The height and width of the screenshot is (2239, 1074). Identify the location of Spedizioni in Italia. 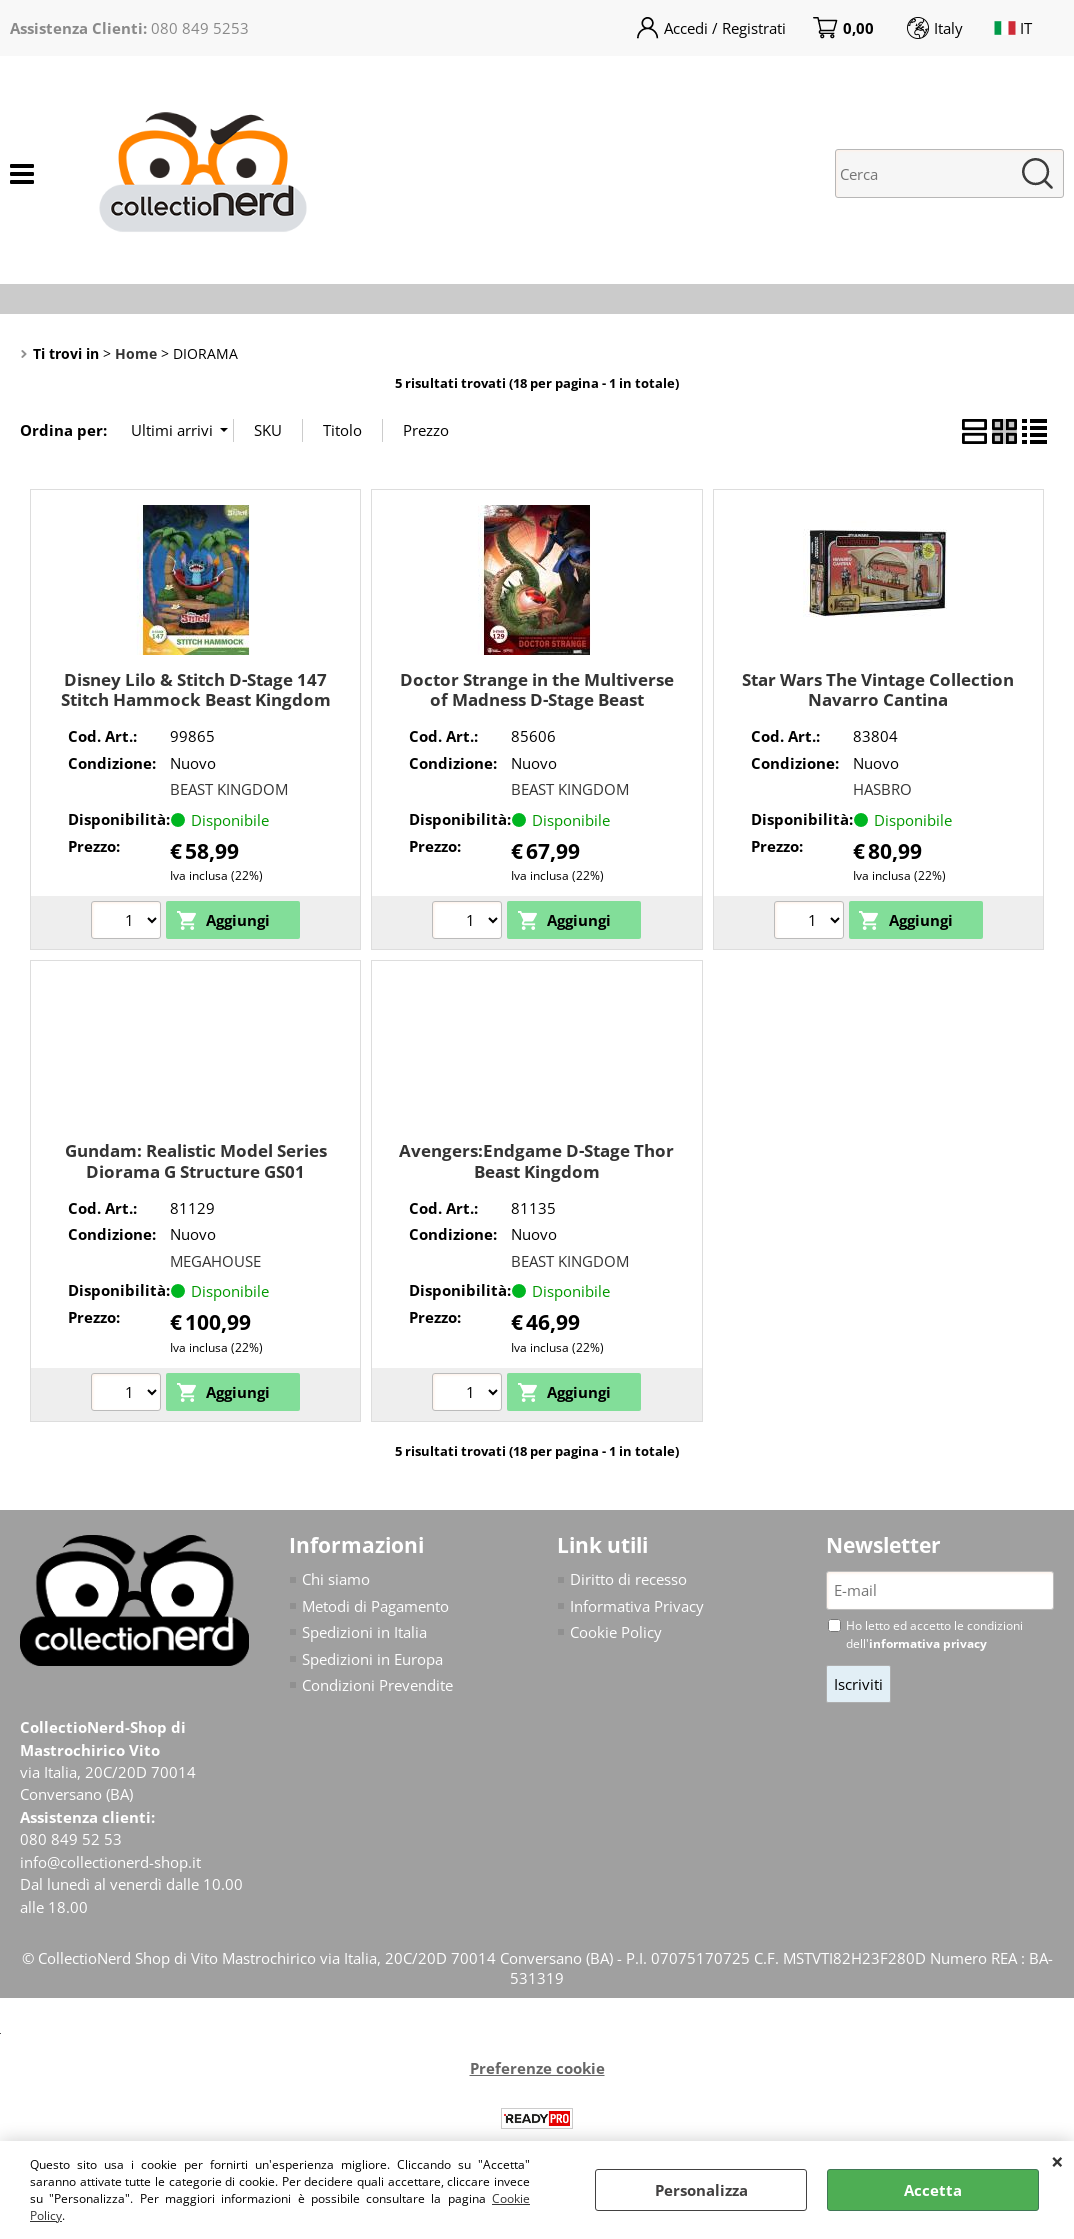
(364, 1632).